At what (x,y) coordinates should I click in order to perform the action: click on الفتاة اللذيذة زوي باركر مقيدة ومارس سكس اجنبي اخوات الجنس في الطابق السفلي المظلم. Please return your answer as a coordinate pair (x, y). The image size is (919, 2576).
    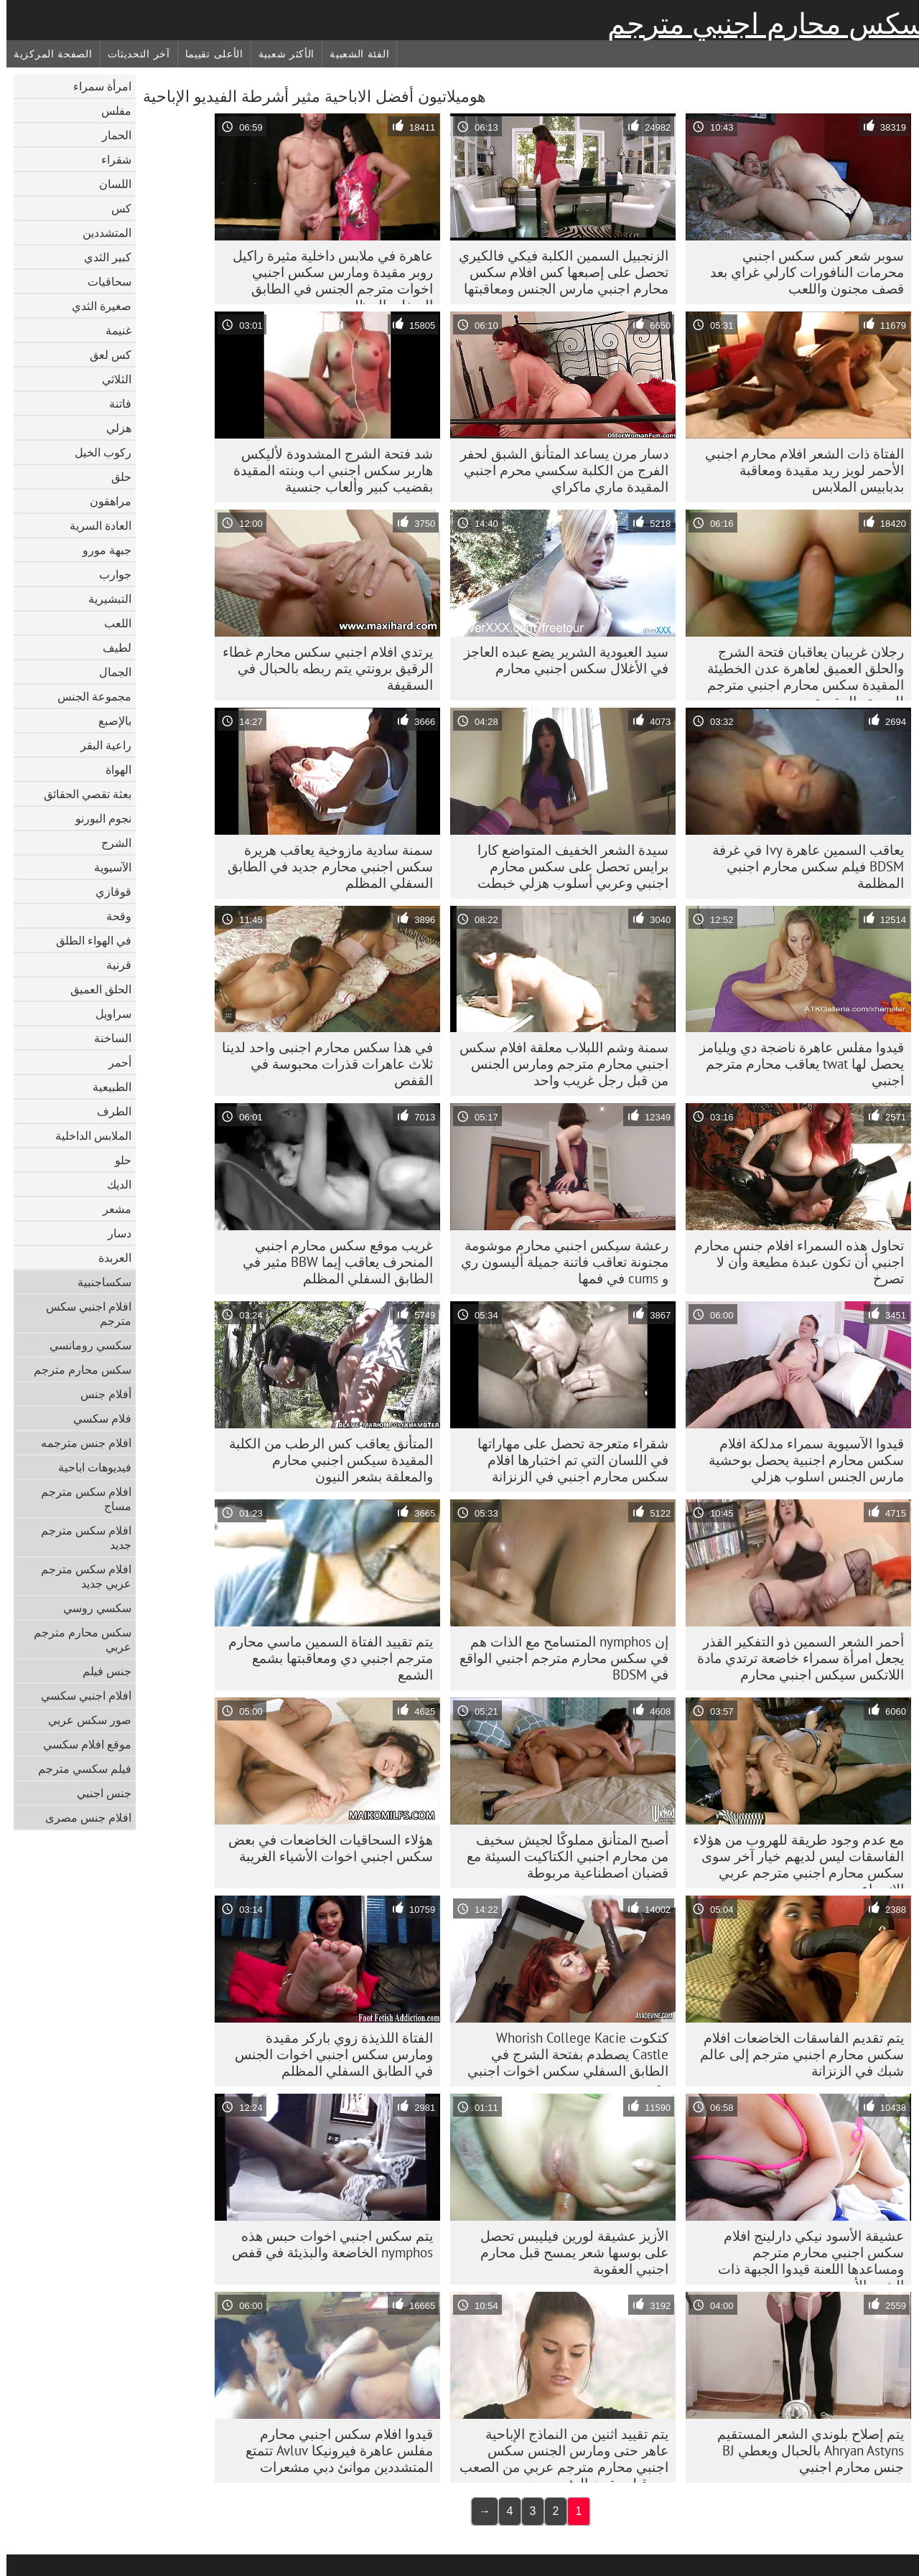
    Looking at the image, I should click on (327, 2054).